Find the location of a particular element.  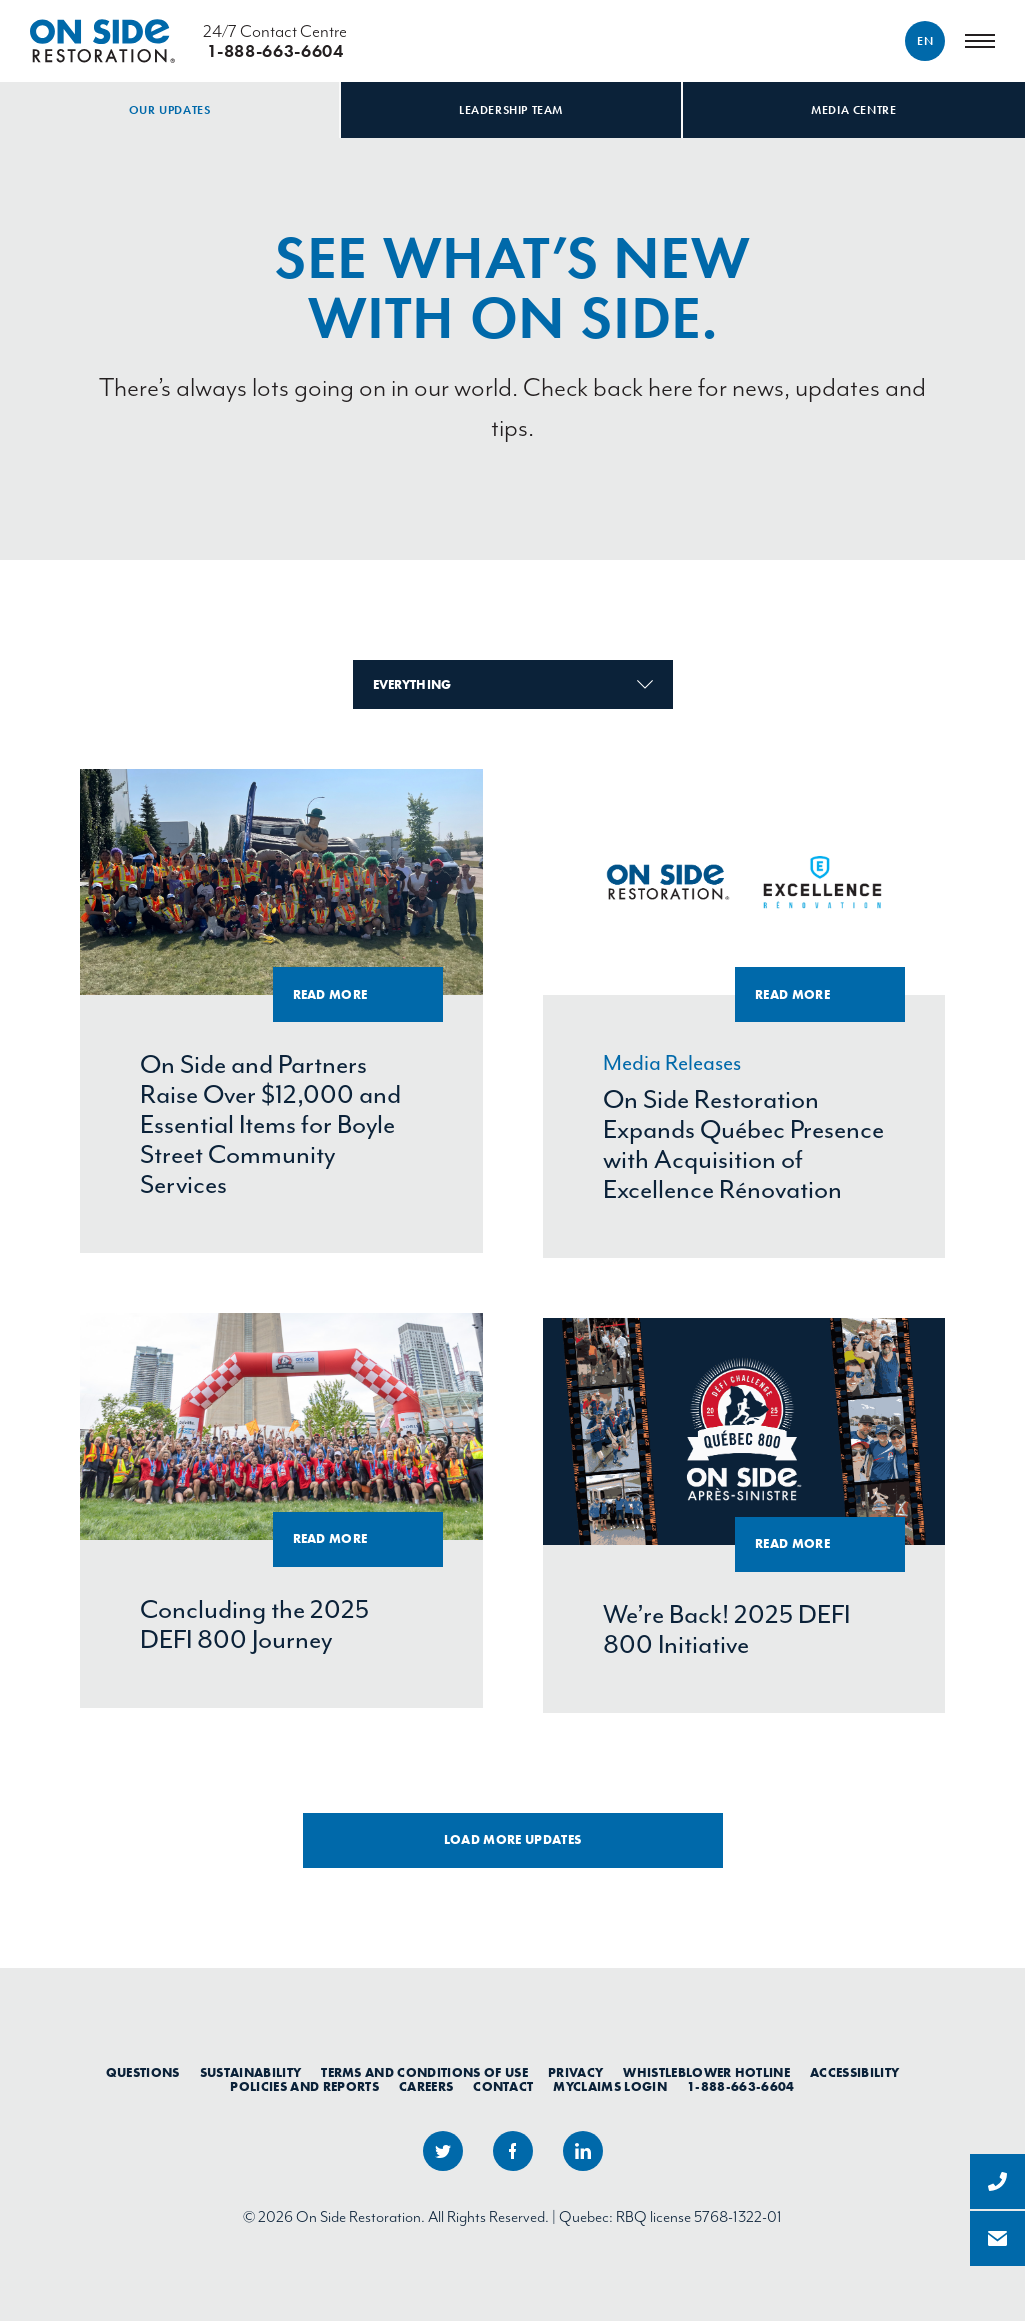

Everything is located at coordinates (513, 684).